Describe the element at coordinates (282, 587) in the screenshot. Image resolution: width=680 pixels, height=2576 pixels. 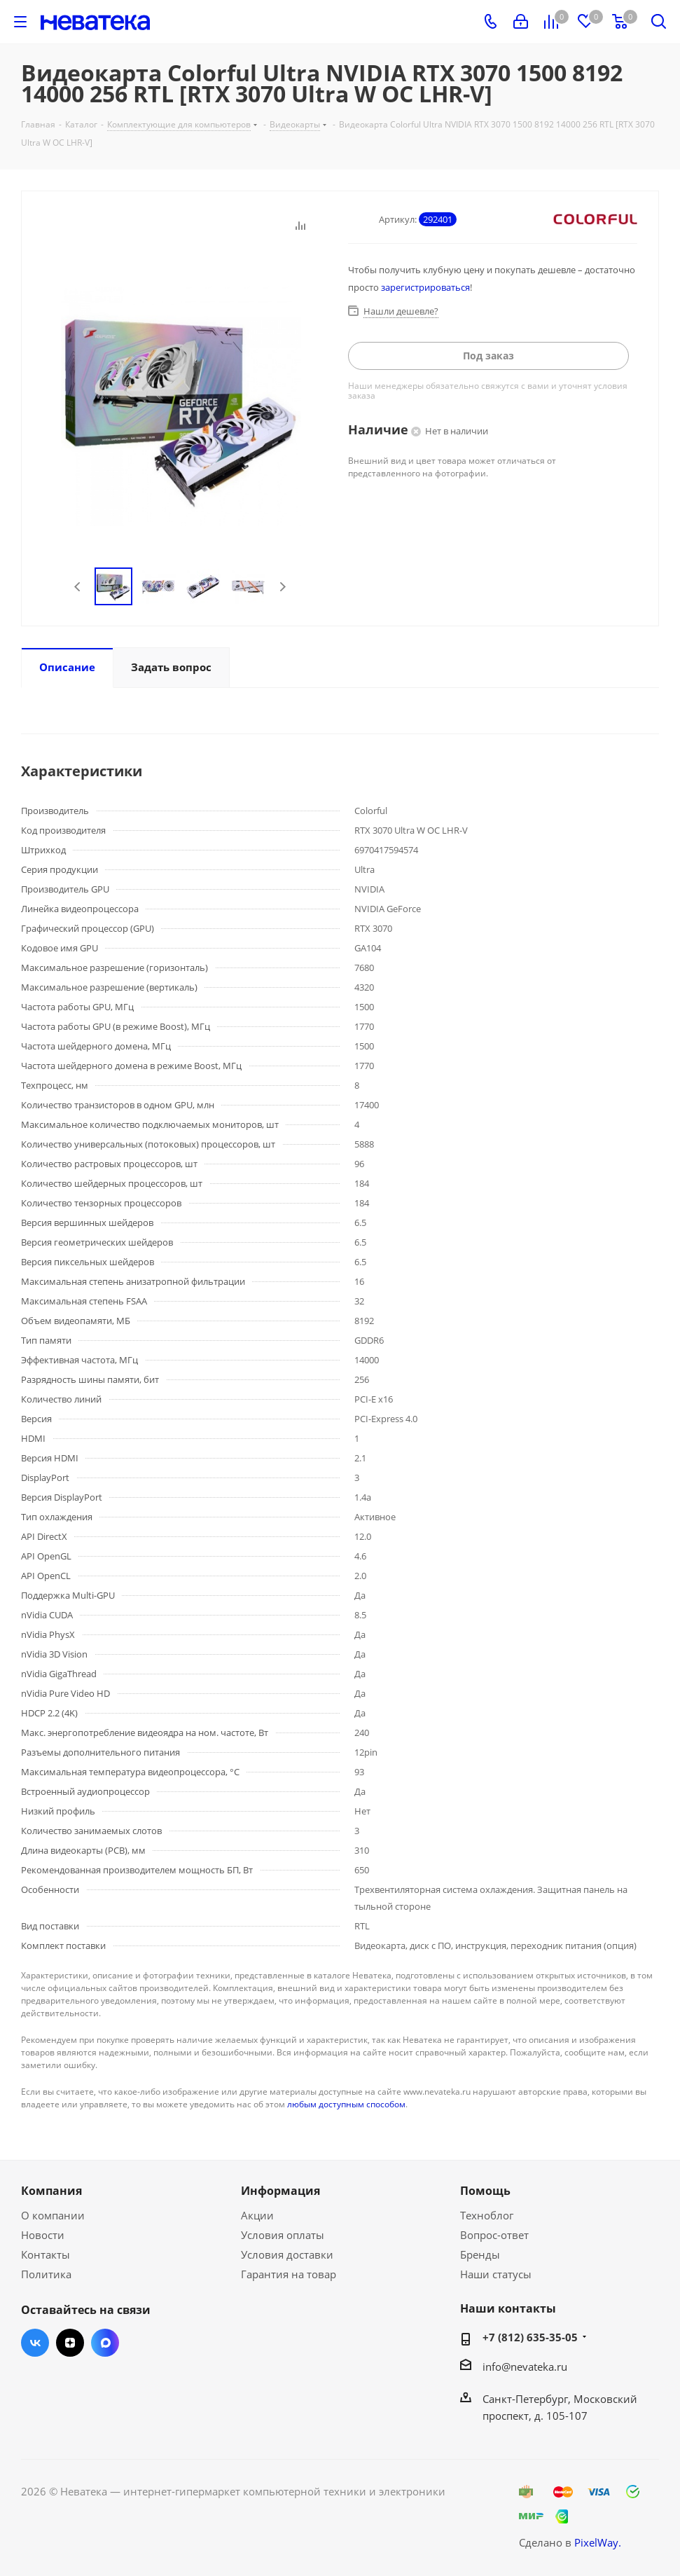
I see `Next` at that location.